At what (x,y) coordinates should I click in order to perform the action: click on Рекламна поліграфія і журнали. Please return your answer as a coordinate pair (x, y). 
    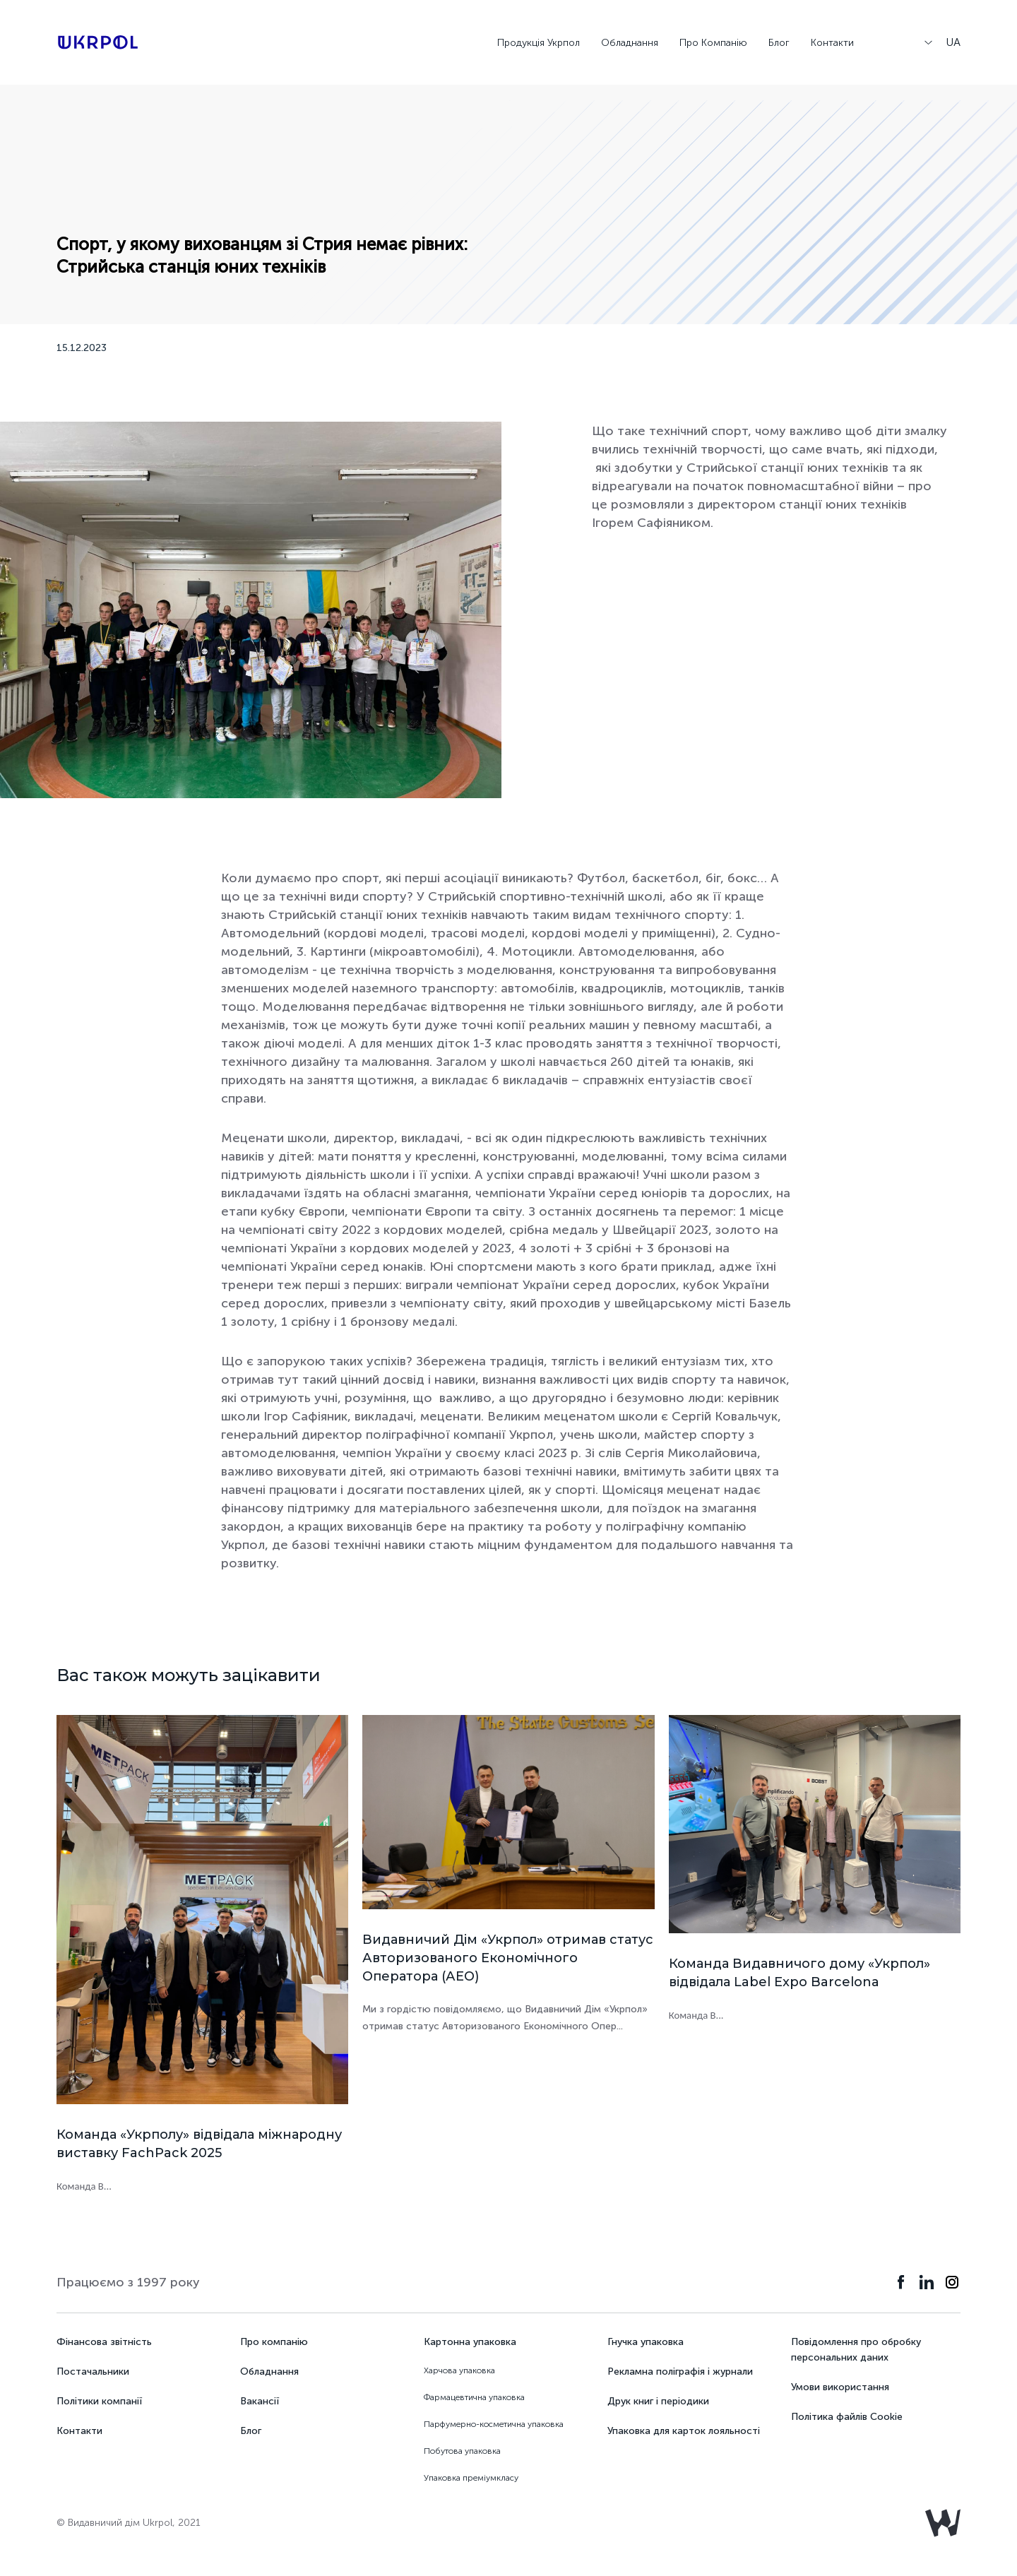
    Looking at the image, I should click on (680, 2372).